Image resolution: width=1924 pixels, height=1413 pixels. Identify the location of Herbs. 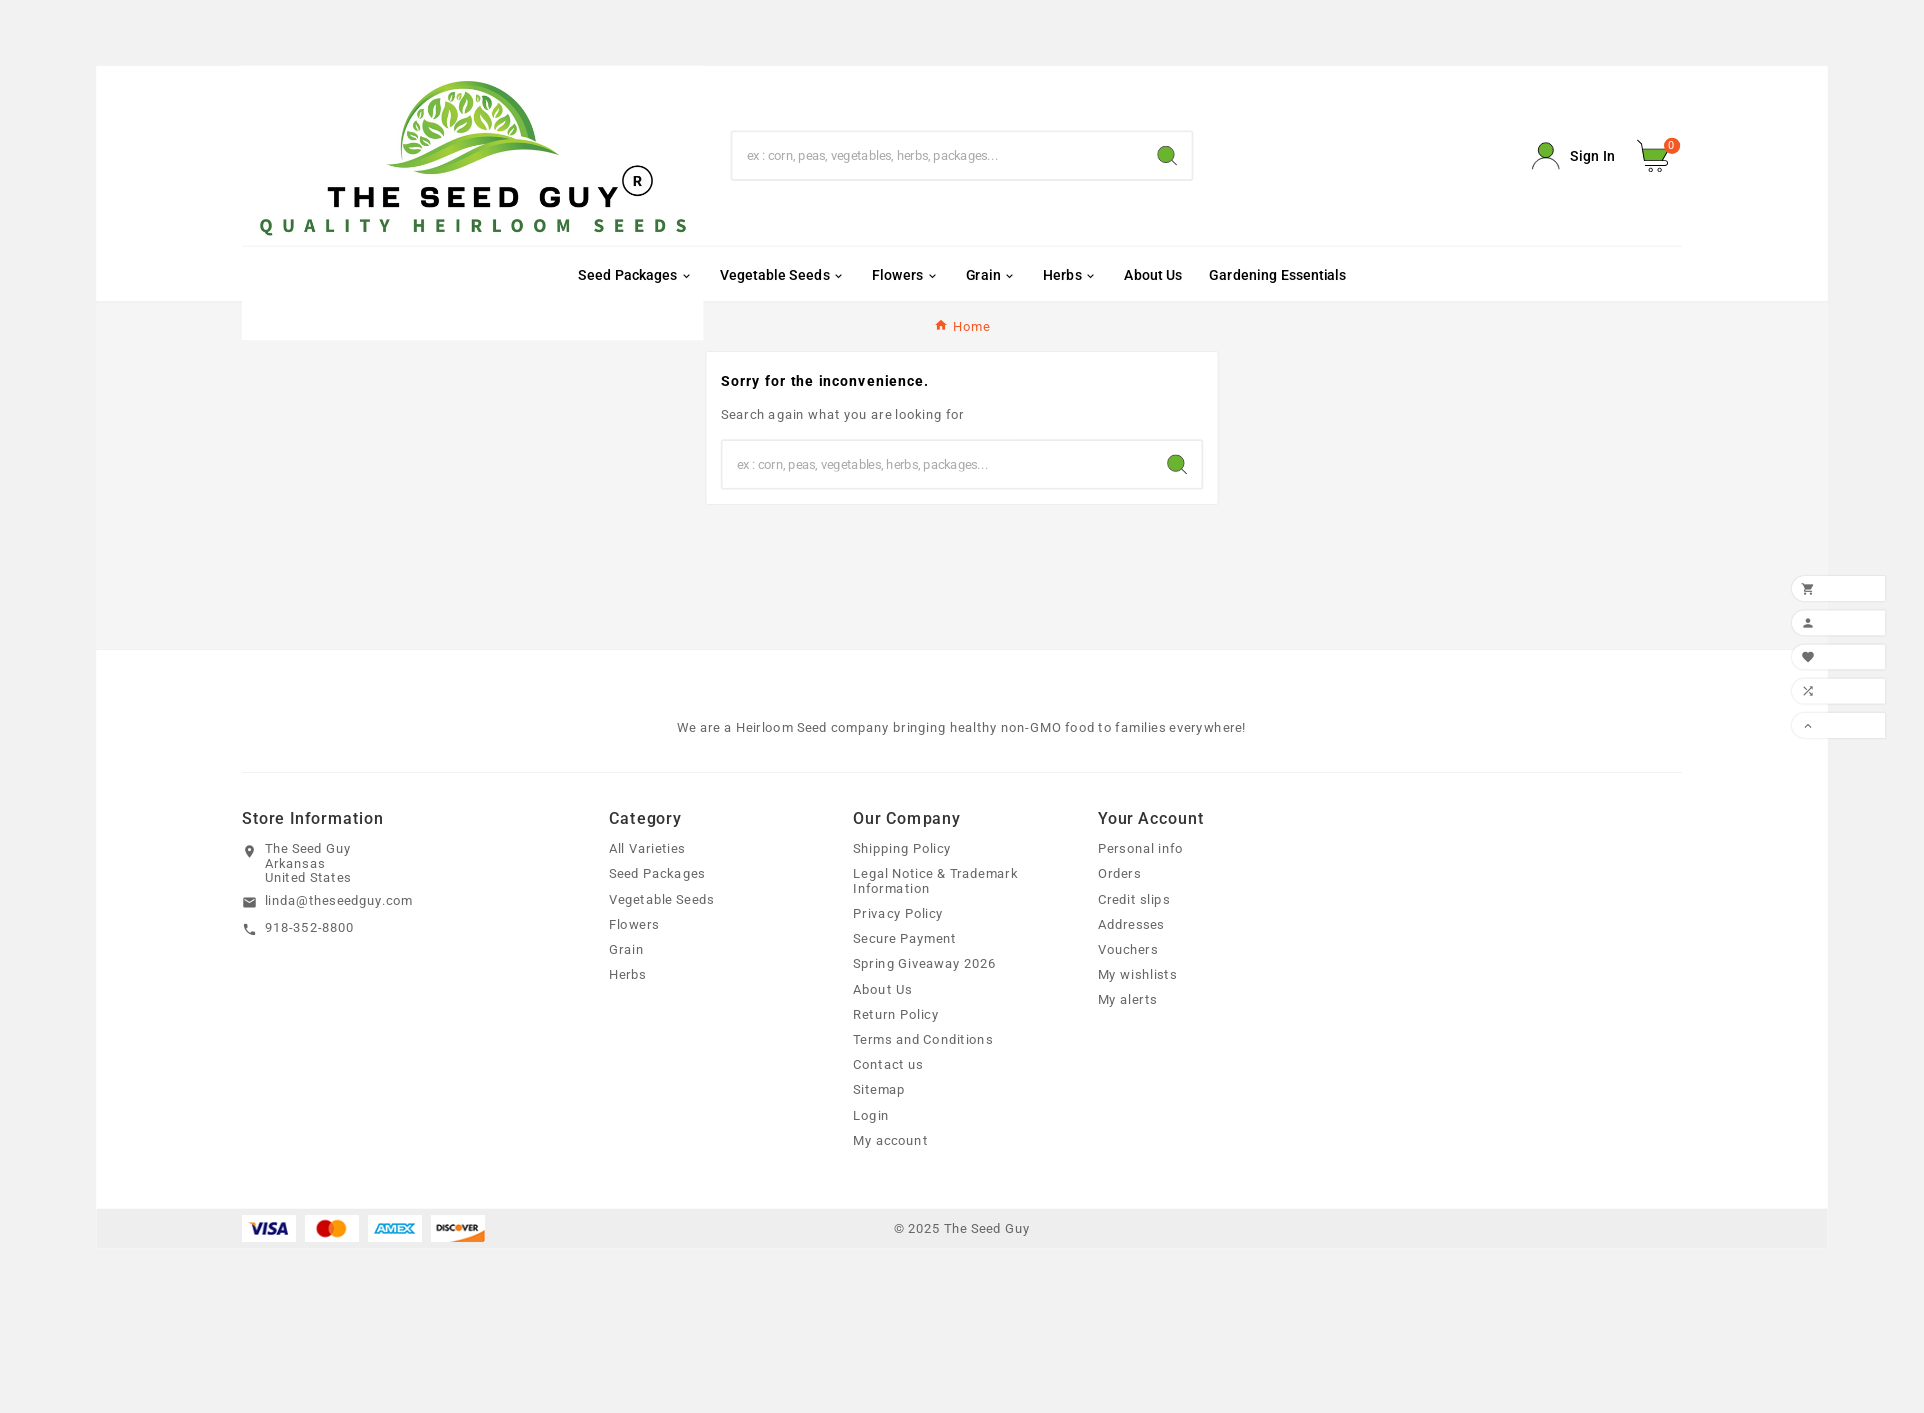
(628, 975).